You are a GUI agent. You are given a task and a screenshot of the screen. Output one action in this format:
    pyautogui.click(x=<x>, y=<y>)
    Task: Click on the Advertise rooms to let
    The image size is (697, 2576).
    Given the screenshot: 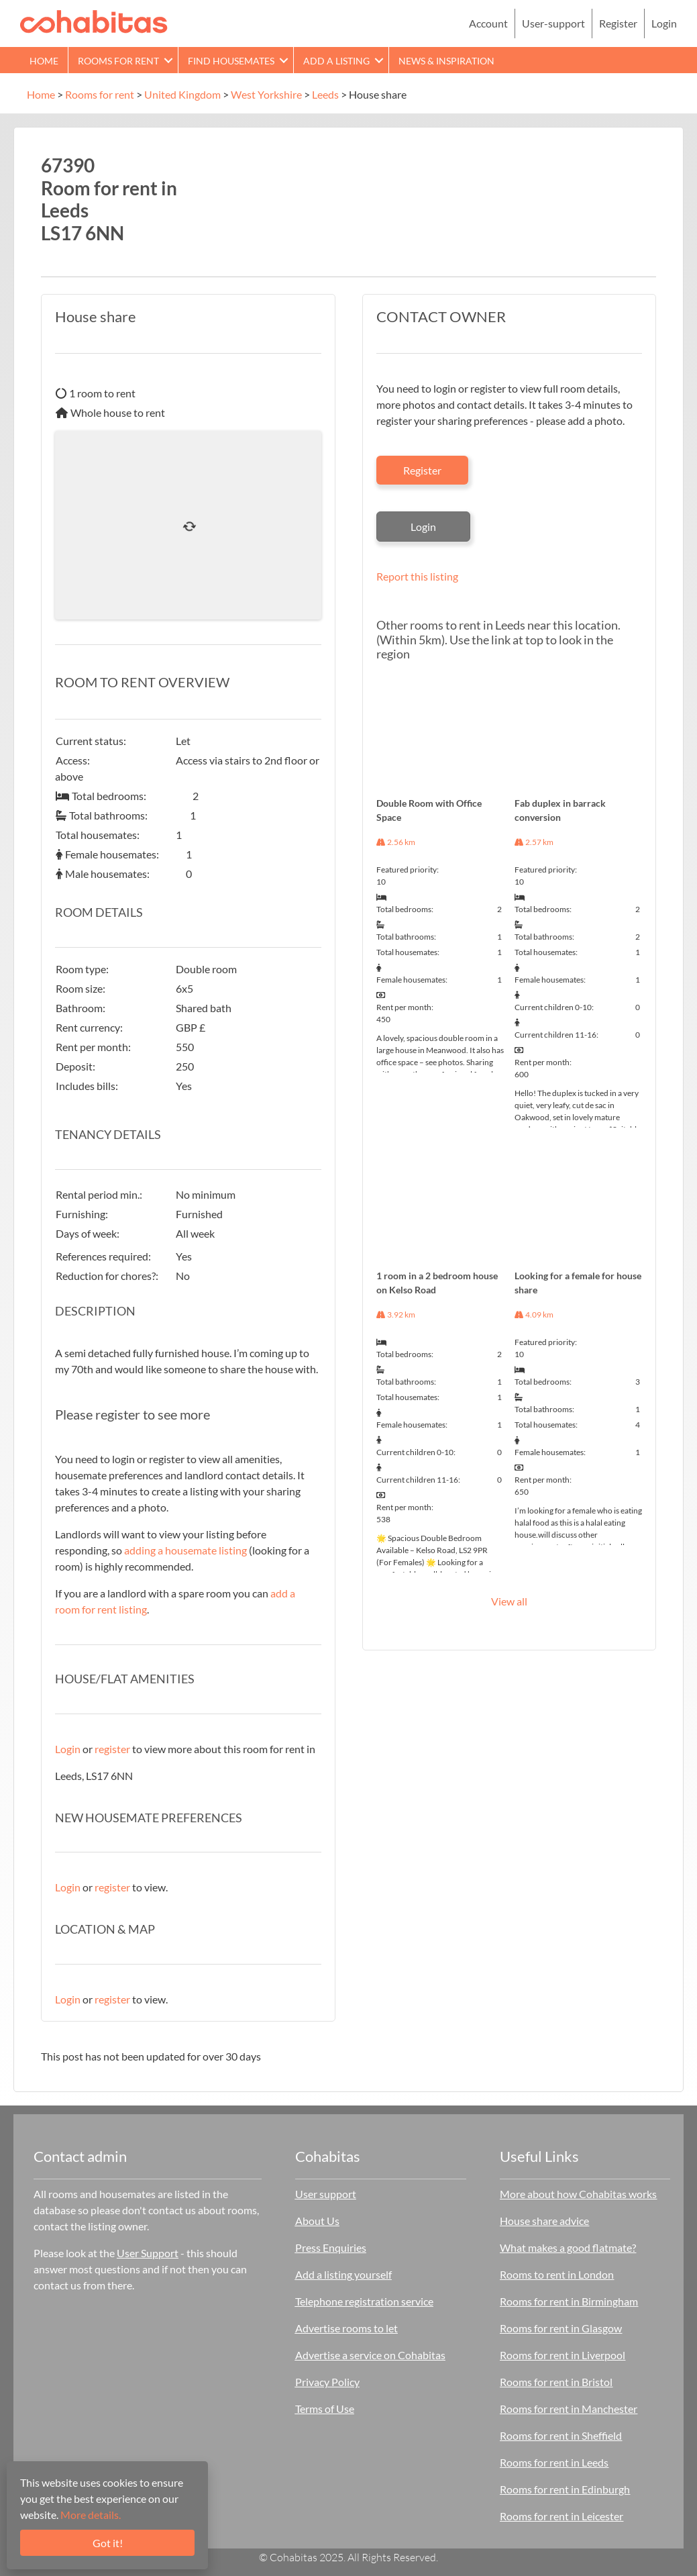 What is the action you would take?
    pyautogui.click(x=346, y=2328)
    